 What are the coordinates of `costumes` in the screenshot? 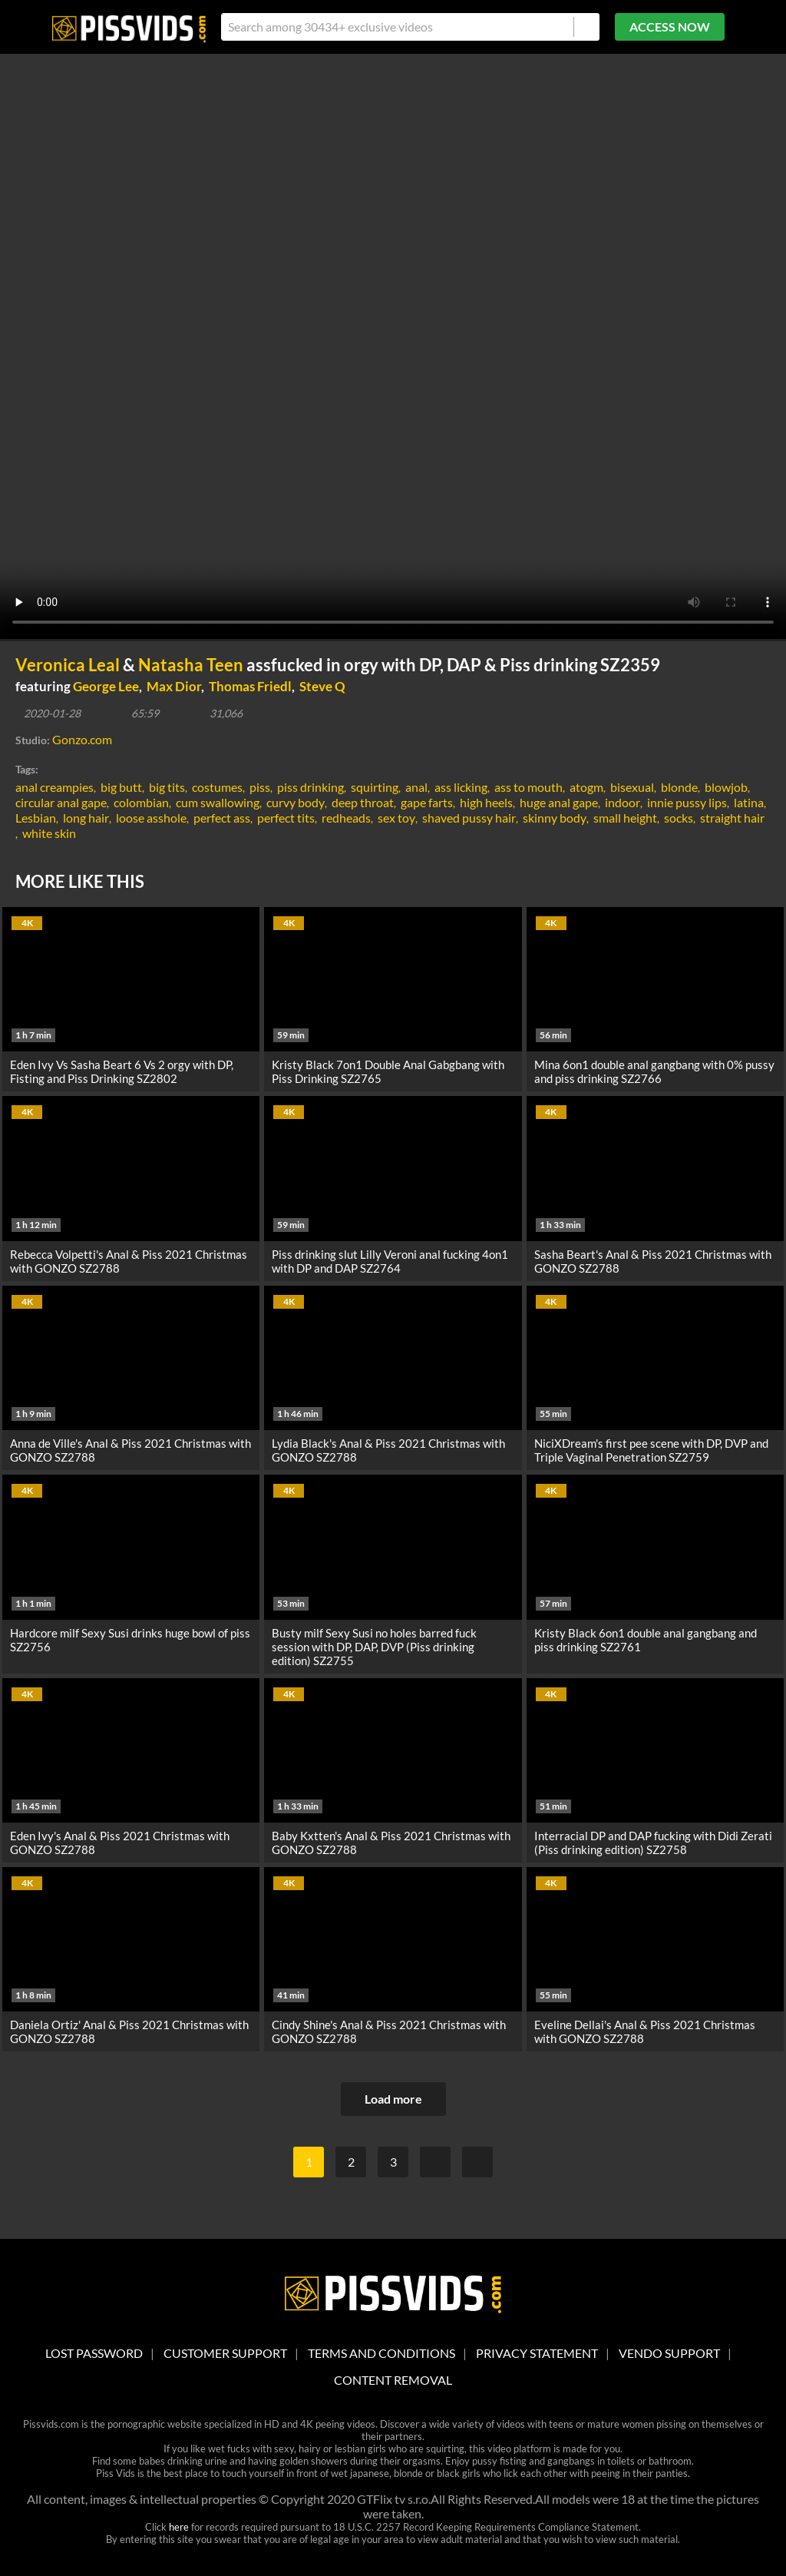 It's located at (217, 787).